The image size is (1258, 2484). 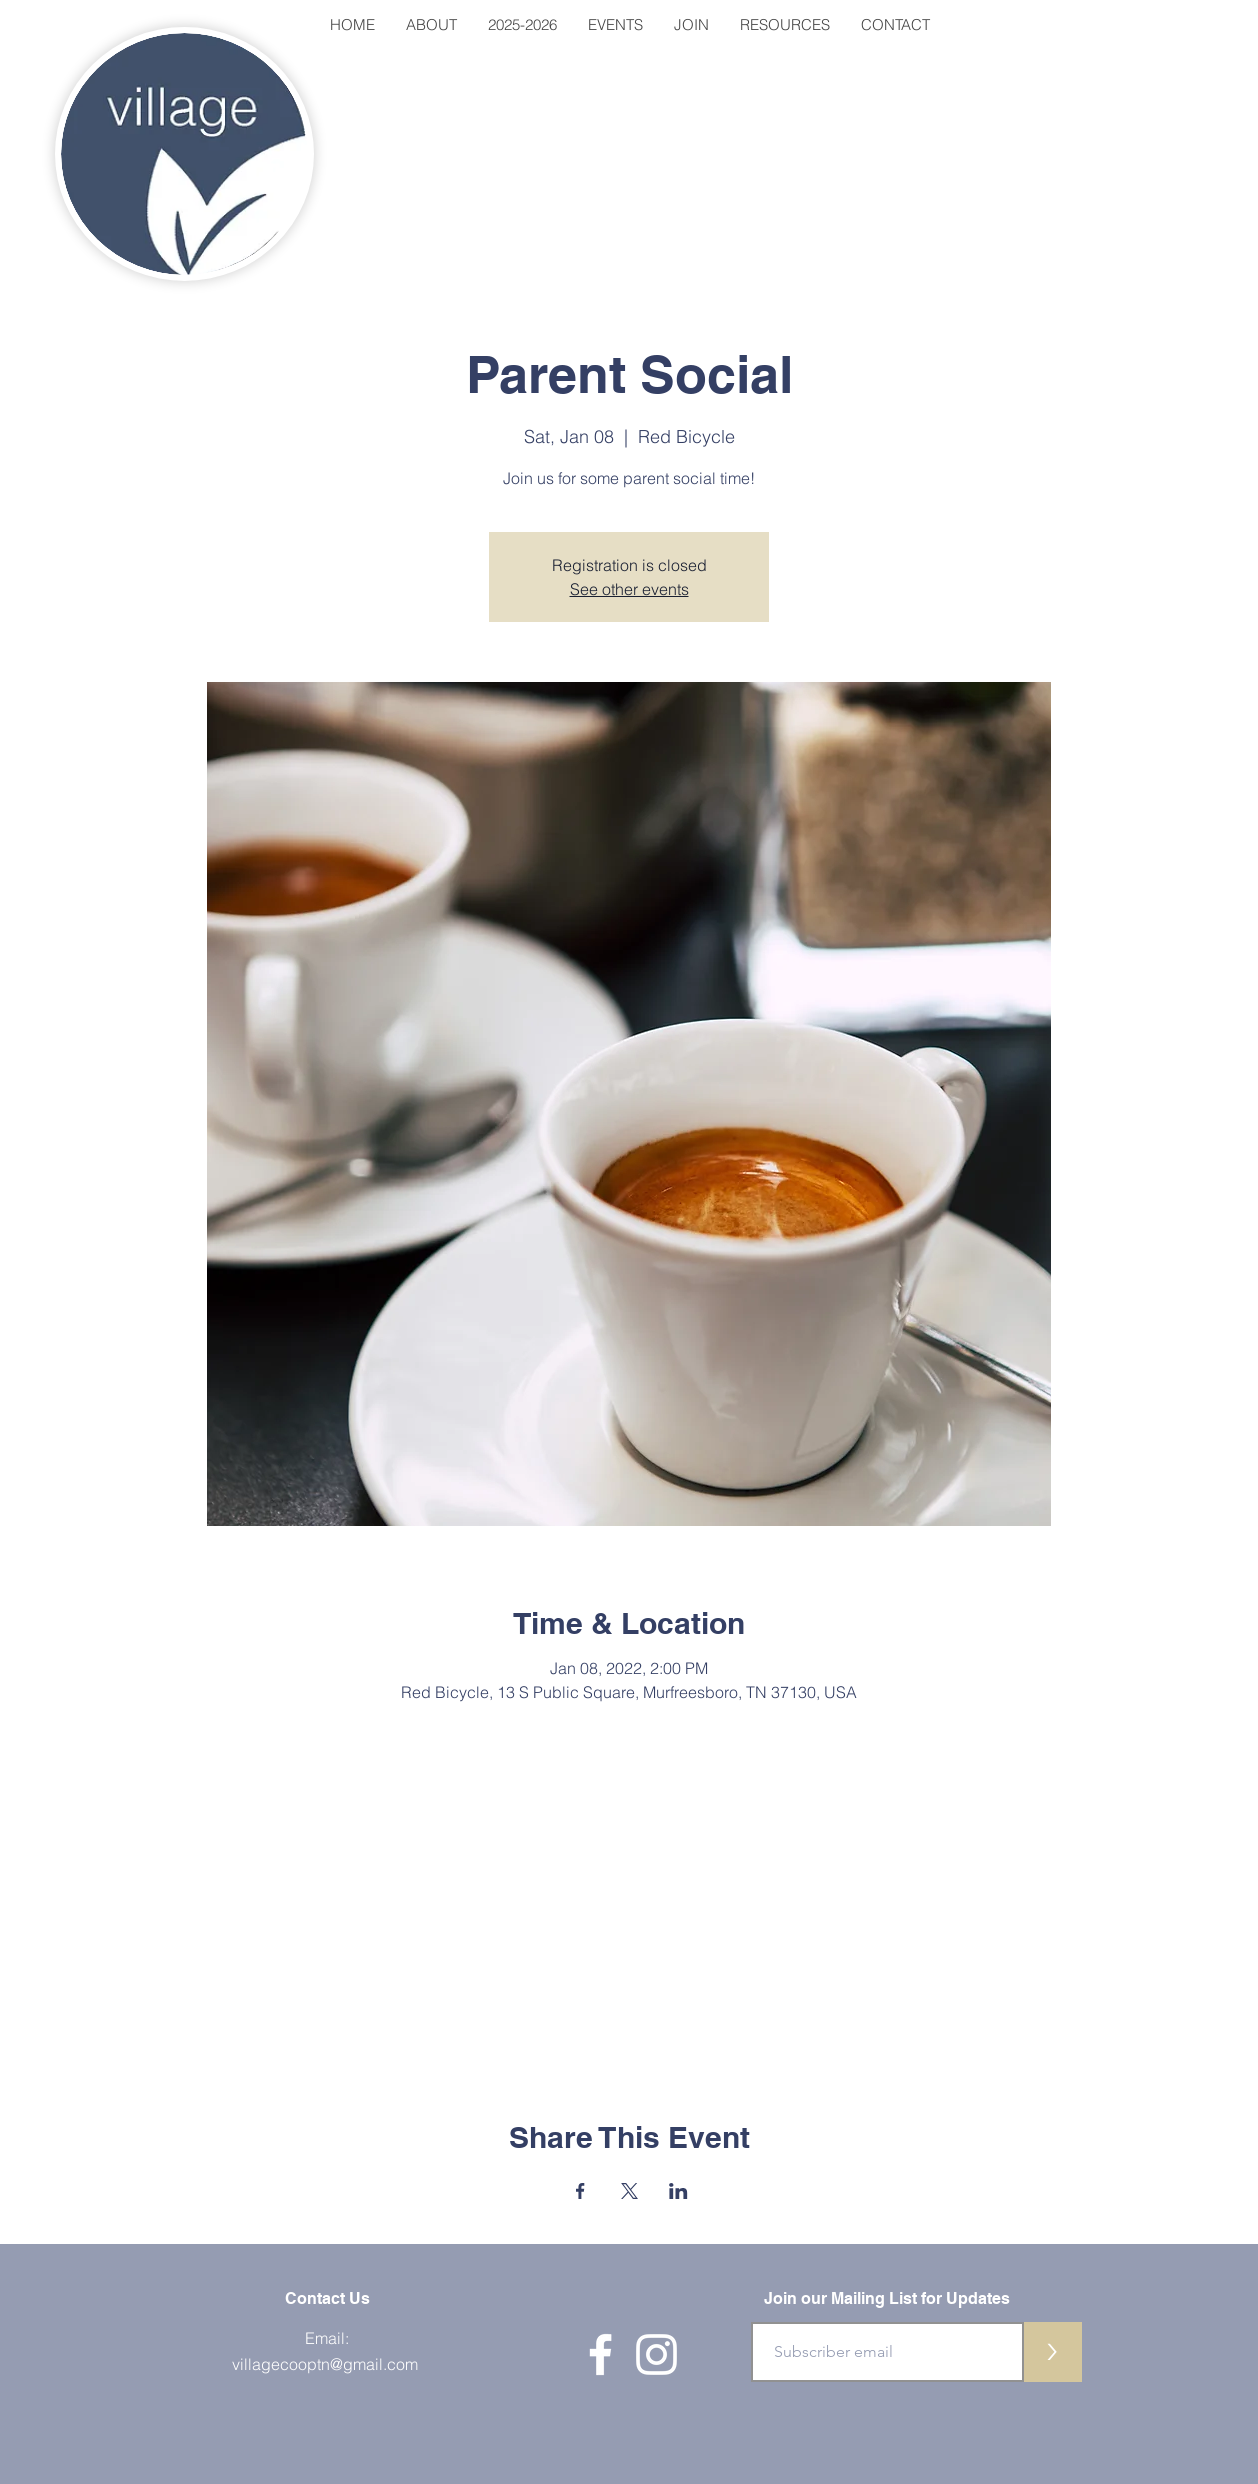 I want to click on [Share event on X], so click(x=629, y=2191).